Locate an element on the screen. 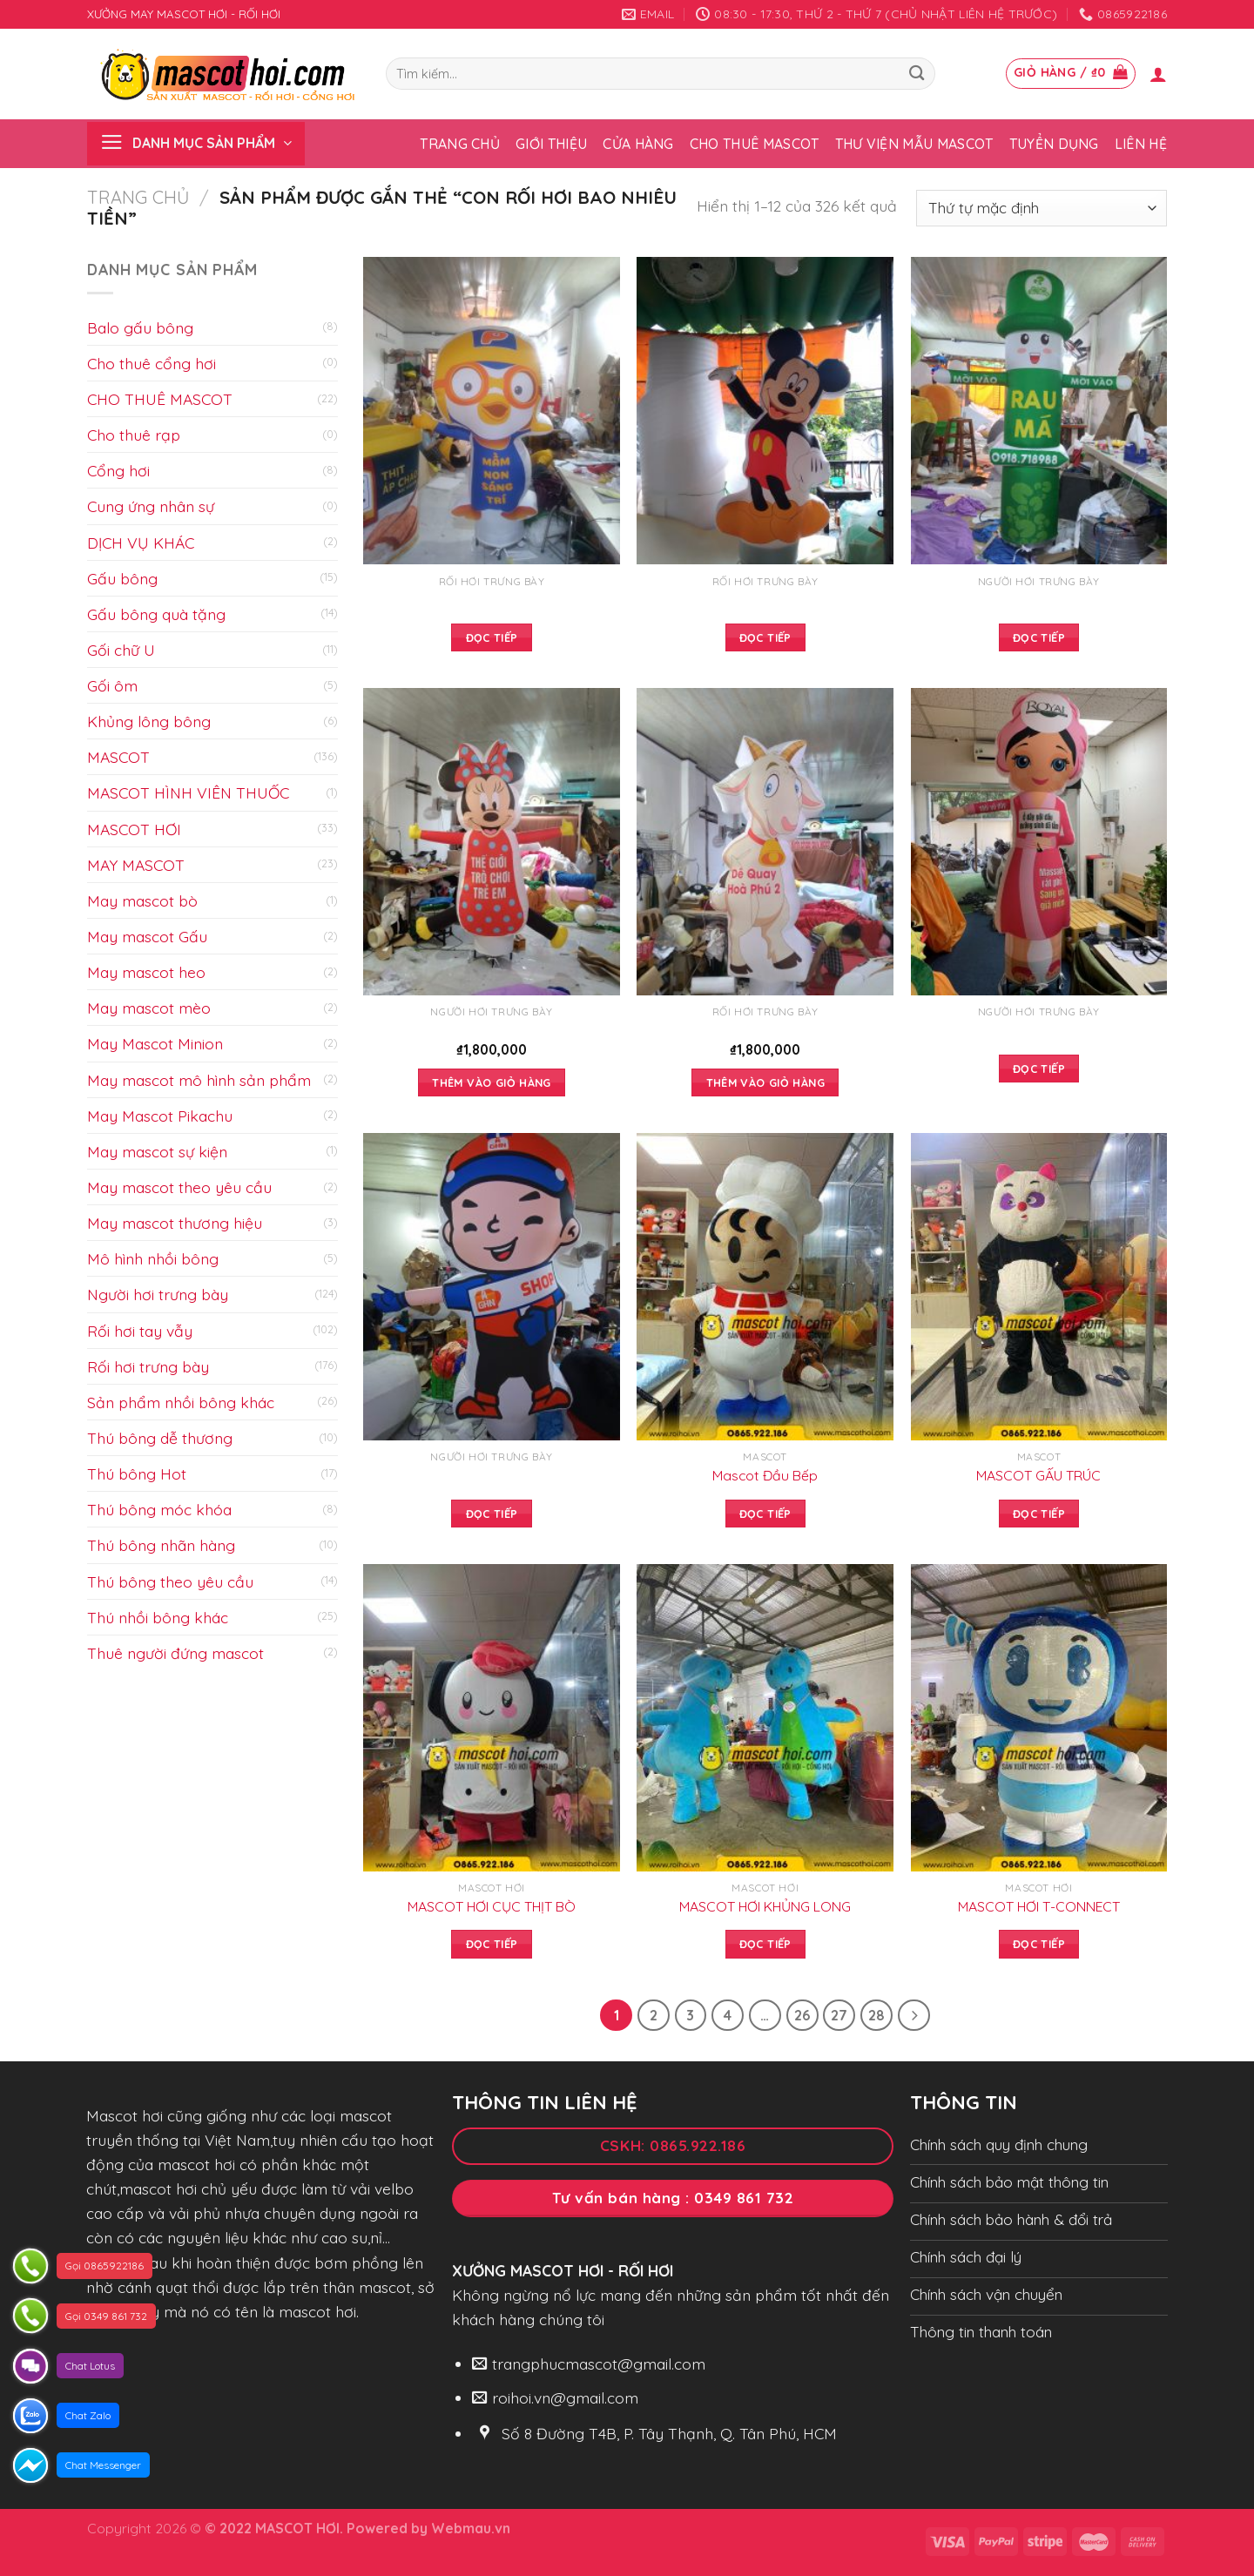  Cho thuê rạp is located at coordinates (133, 434).